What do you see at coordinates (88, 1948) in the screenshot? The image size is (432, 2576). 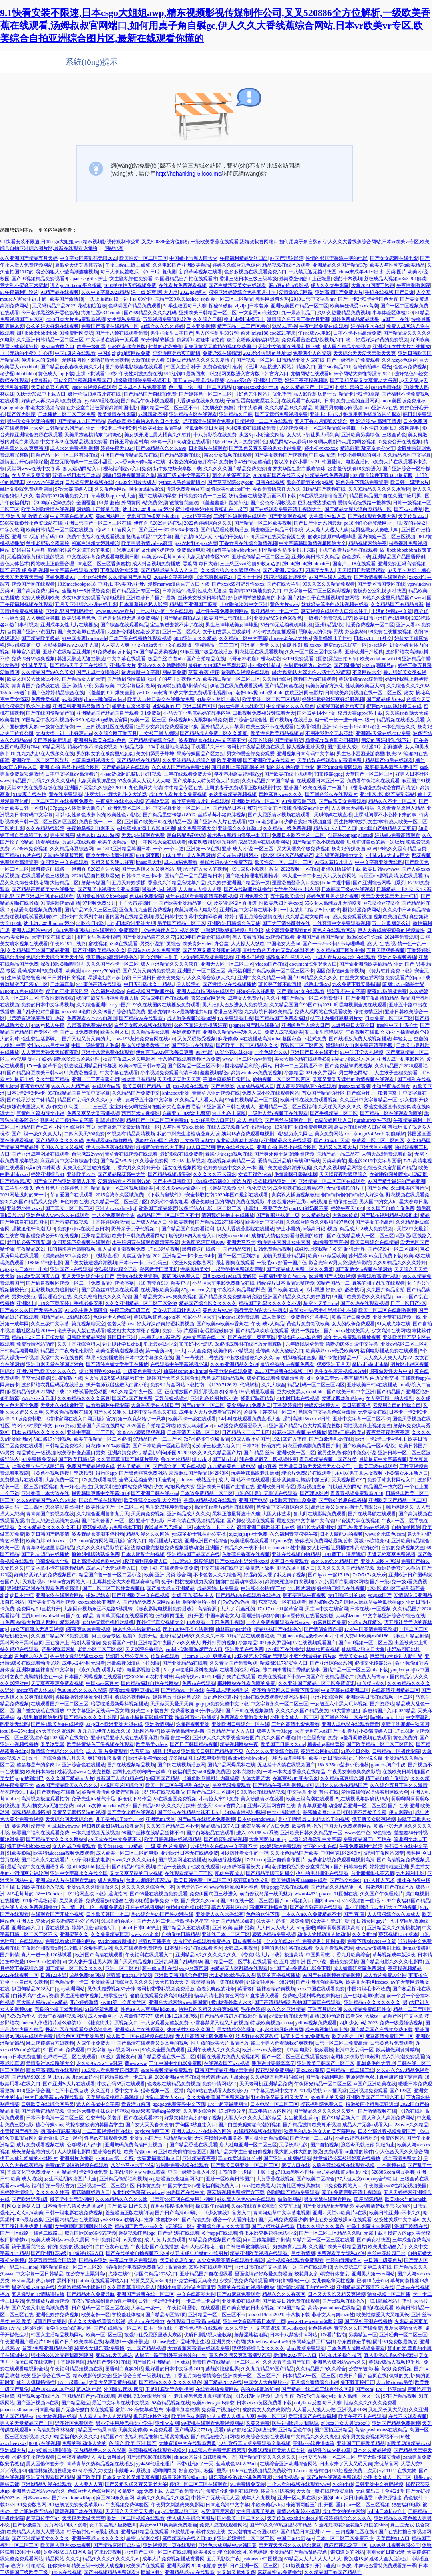 I see `51朝阳群众爆料吃瓜网` at bounding box center [88, 1948].